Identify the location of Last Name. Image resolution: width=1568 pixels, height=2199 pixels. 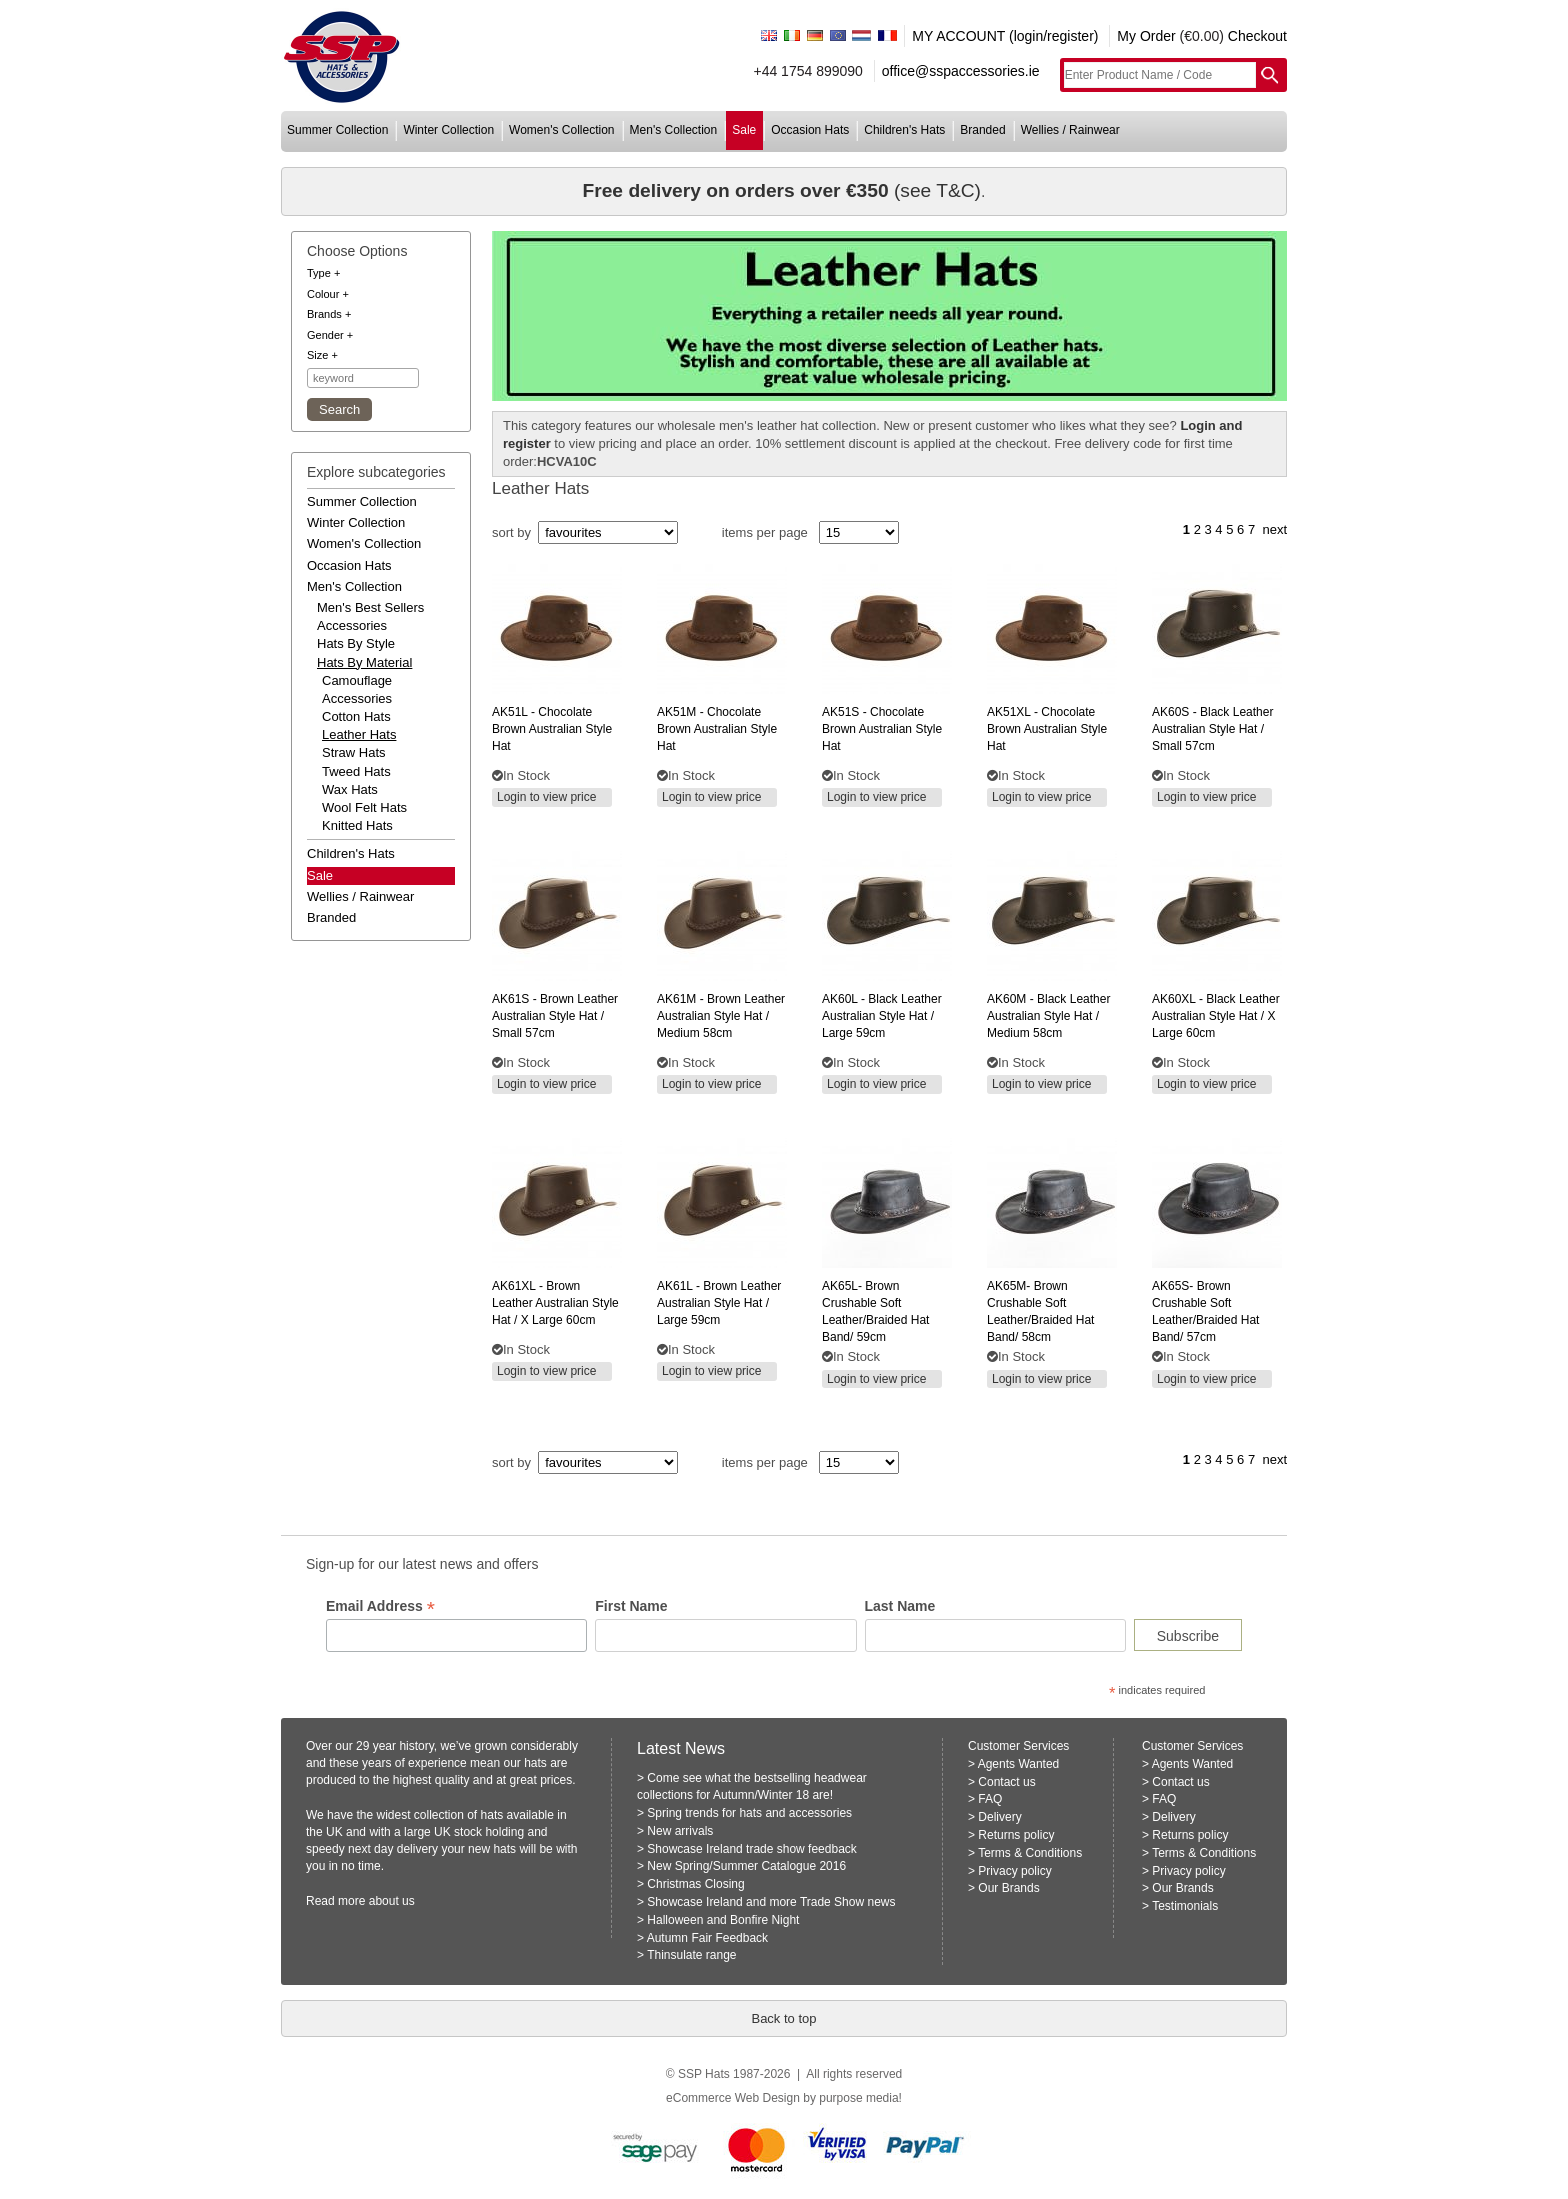
(900, 1606).